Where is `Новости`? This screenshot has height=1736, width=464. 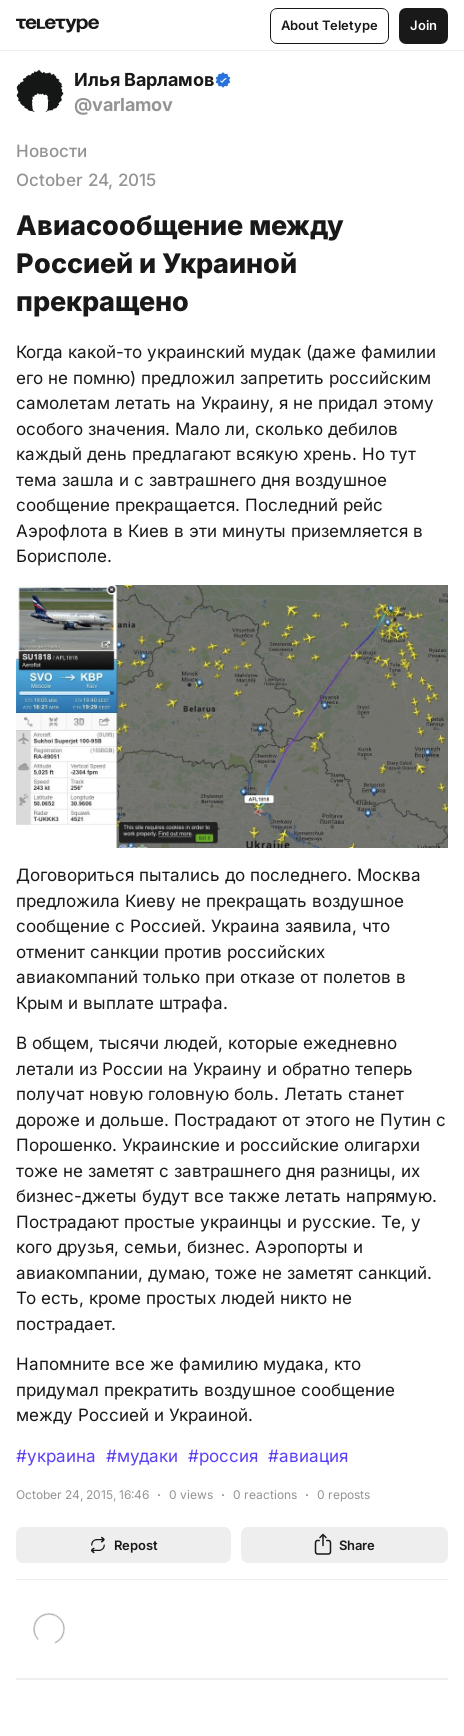
Новости is located at coordinates (51, 151).